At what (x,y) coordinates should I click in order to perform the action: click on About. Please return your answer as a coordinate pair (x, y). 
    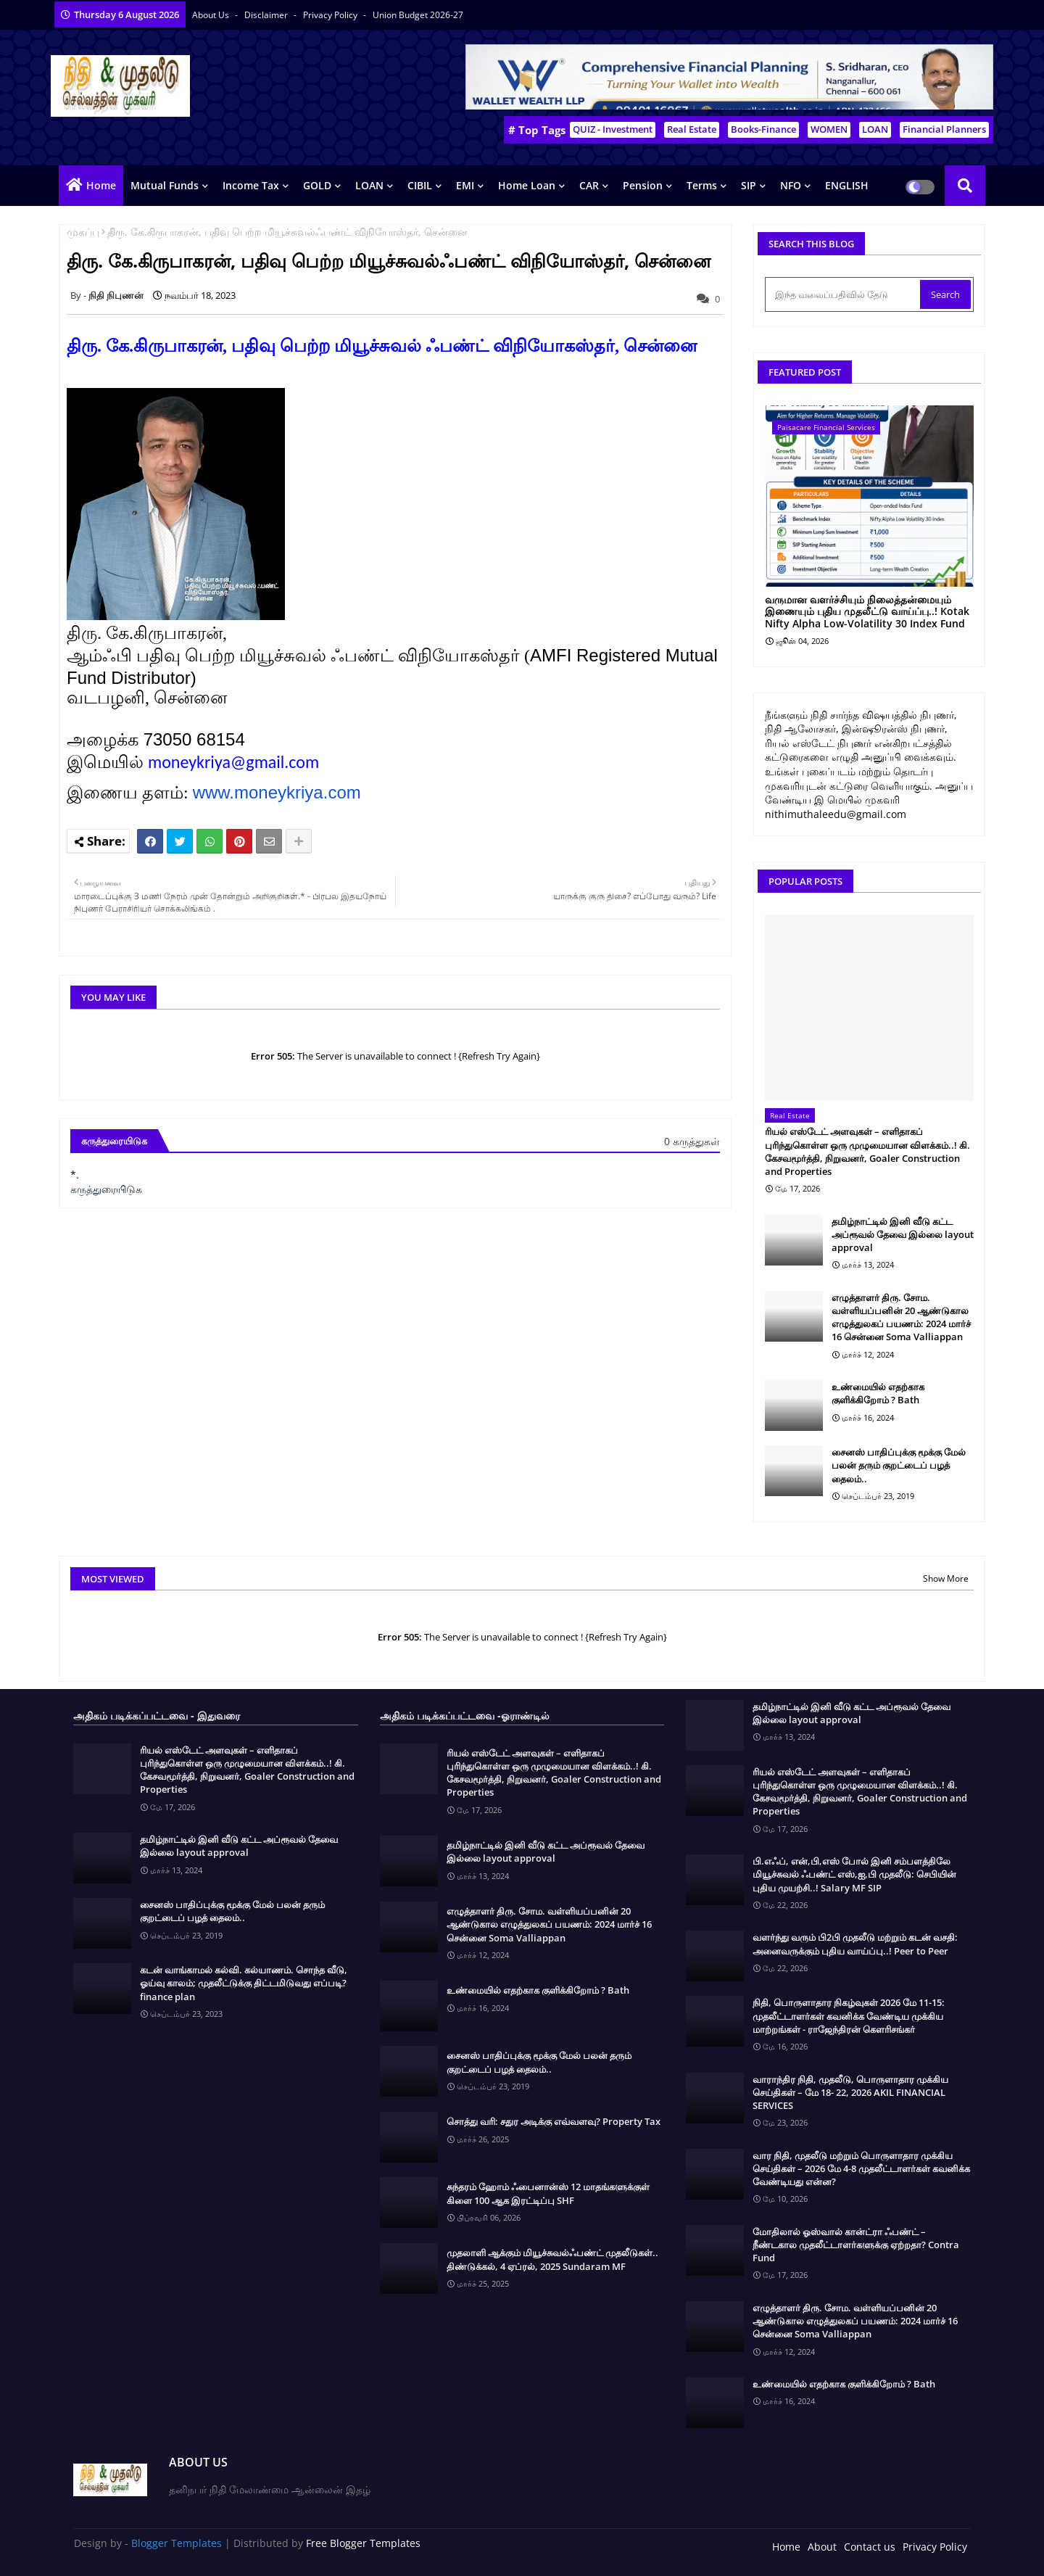
    Looking at the image, I should click on (822, 2547).